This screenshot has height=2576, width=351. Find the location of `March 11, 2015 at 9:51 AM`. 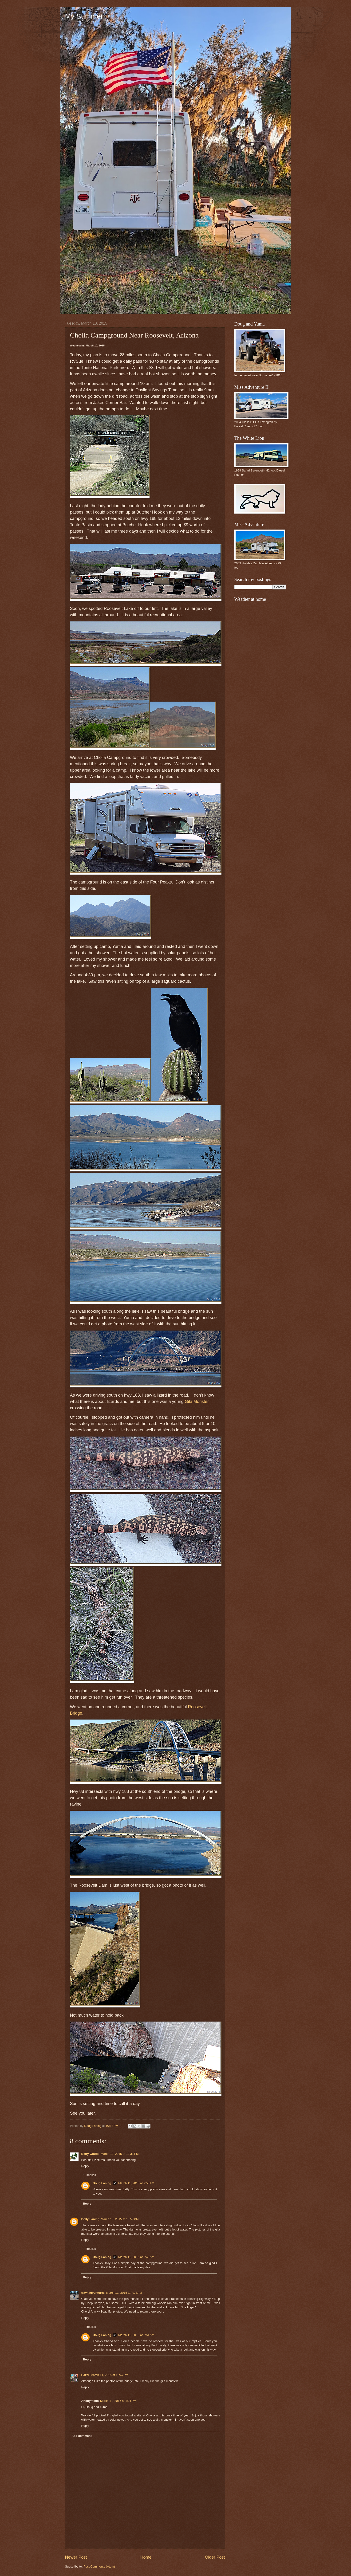

March 11, 2015 at 9:51 AM is located at coordinates (136, 2335).